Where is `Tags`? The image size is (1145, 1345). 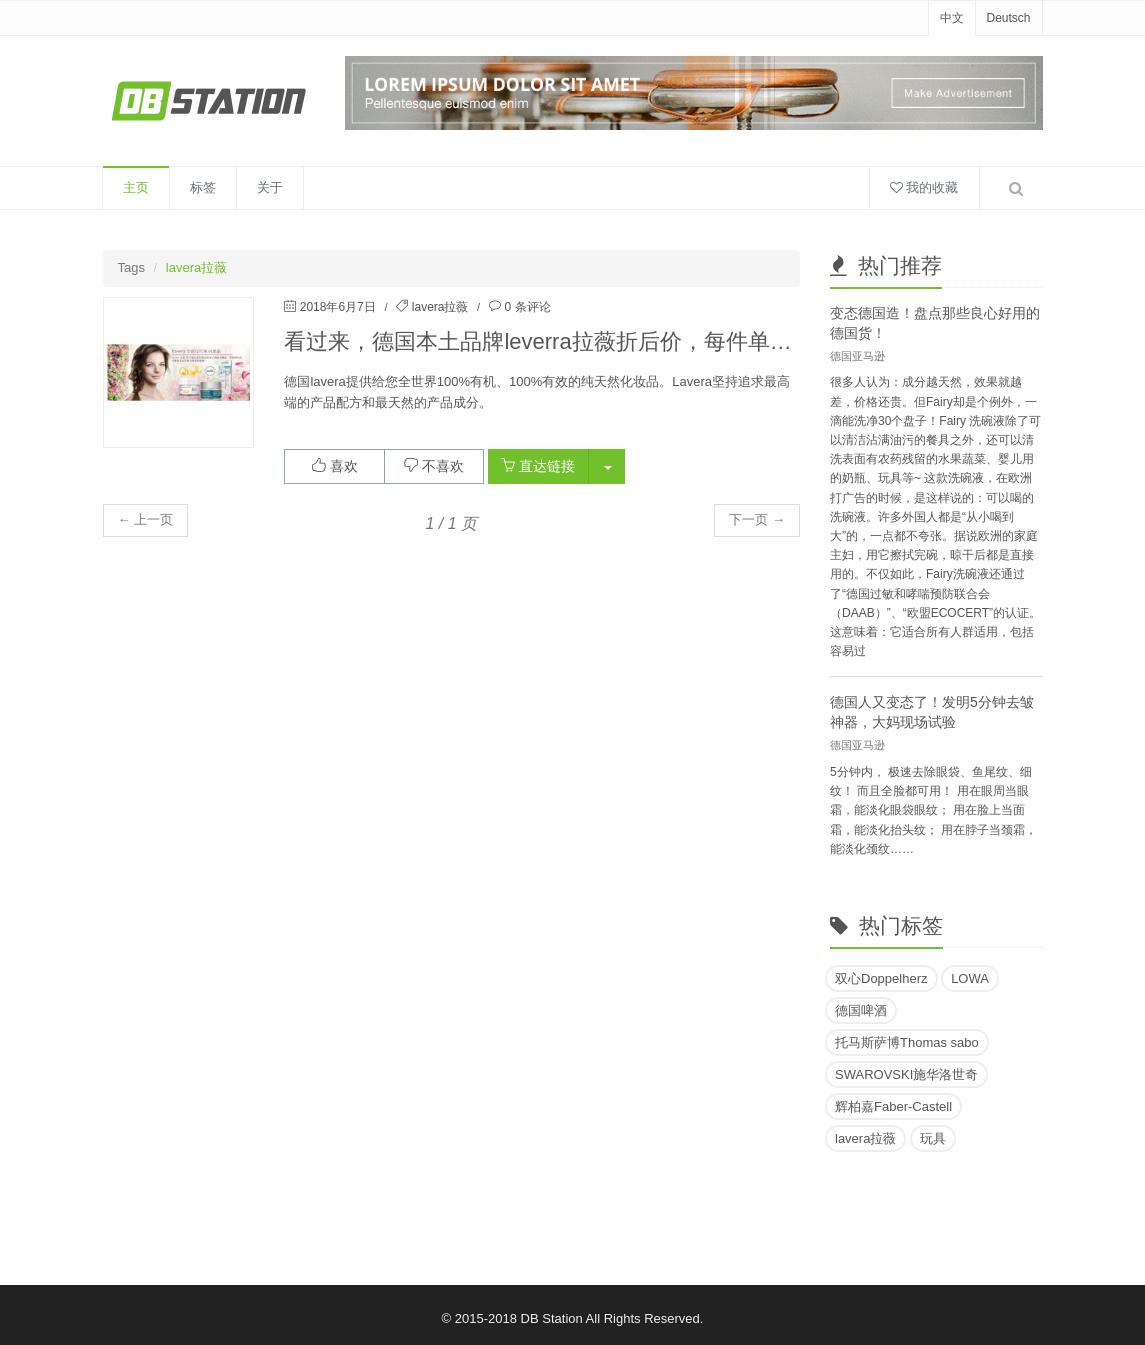 Tags is located at coordinates (131, 267).